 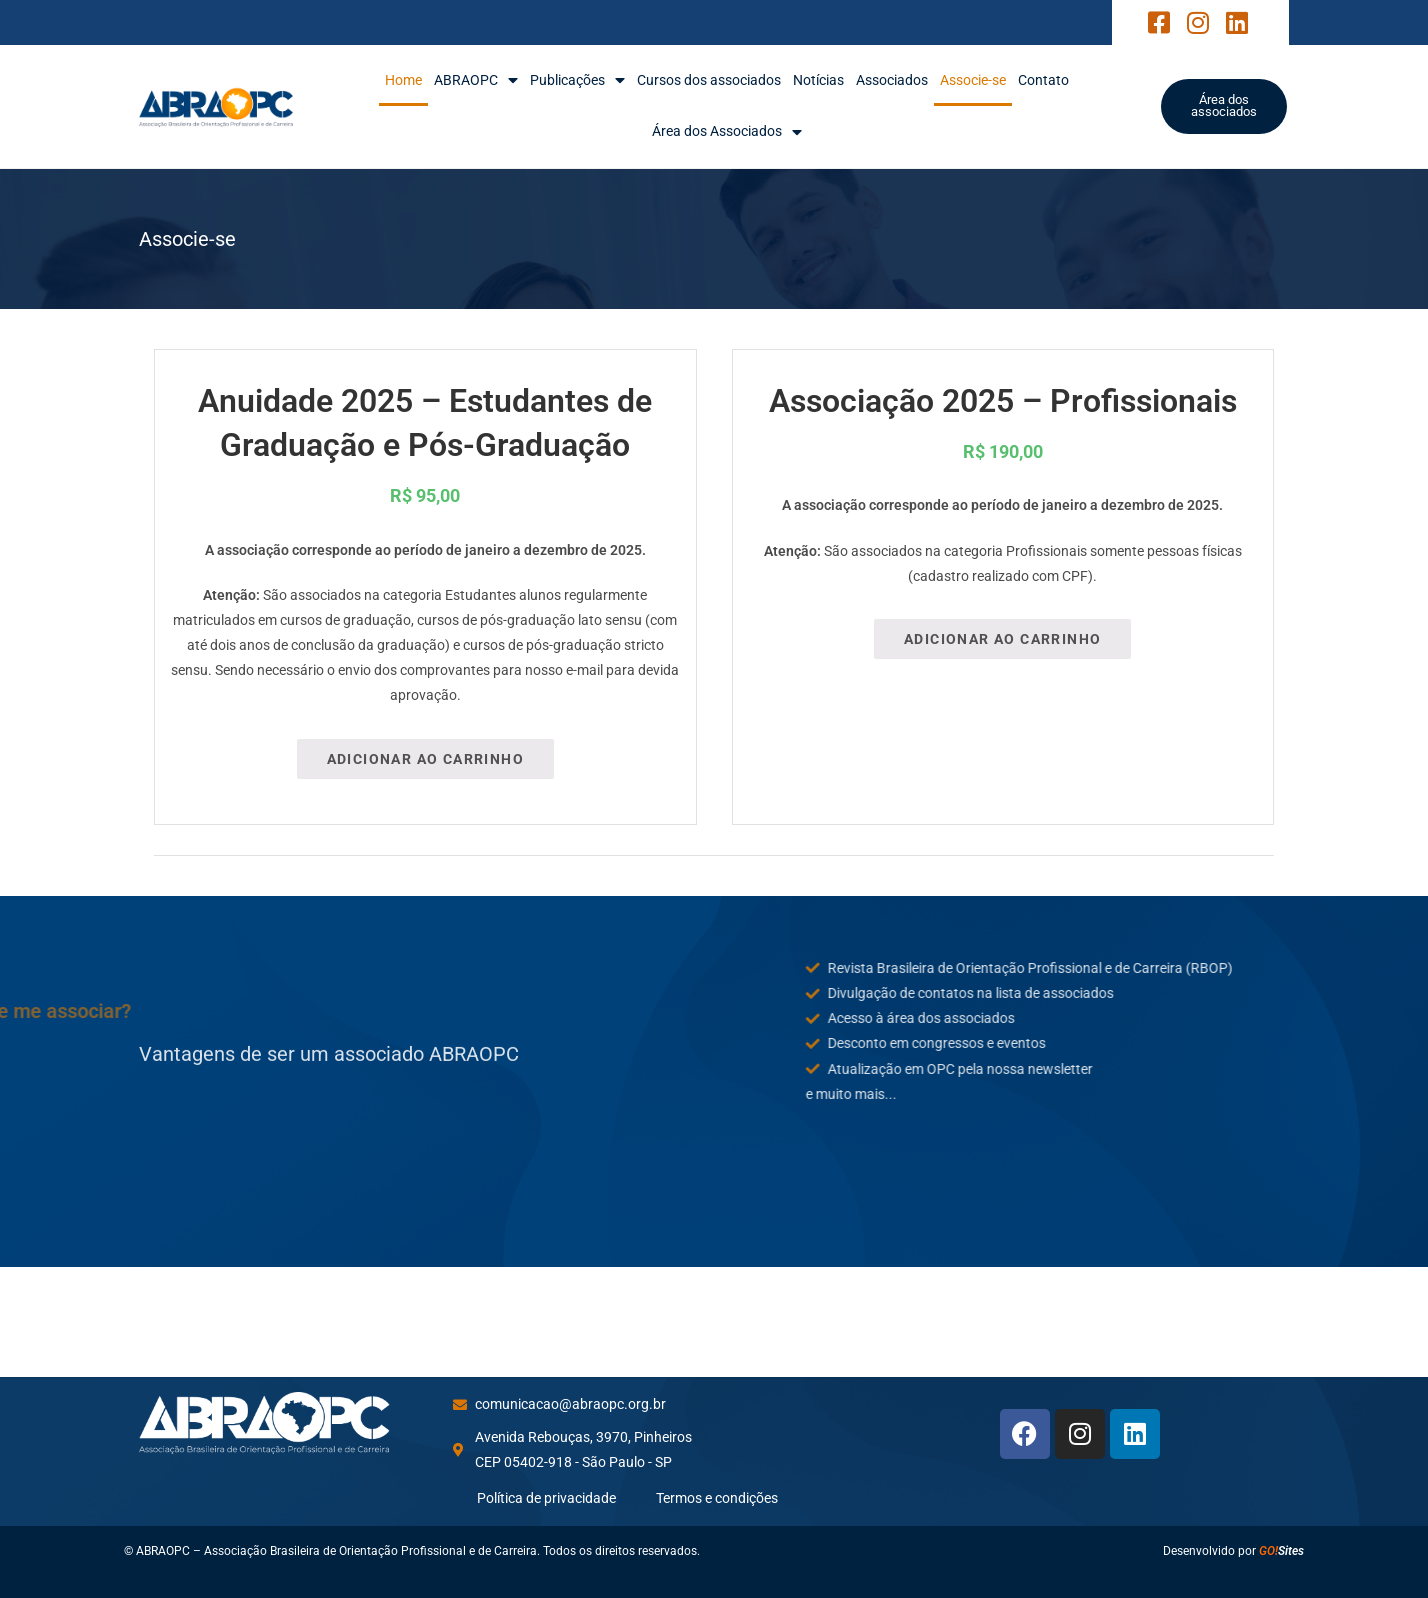 I want to click on Contato, so click(x=1043, y=80).